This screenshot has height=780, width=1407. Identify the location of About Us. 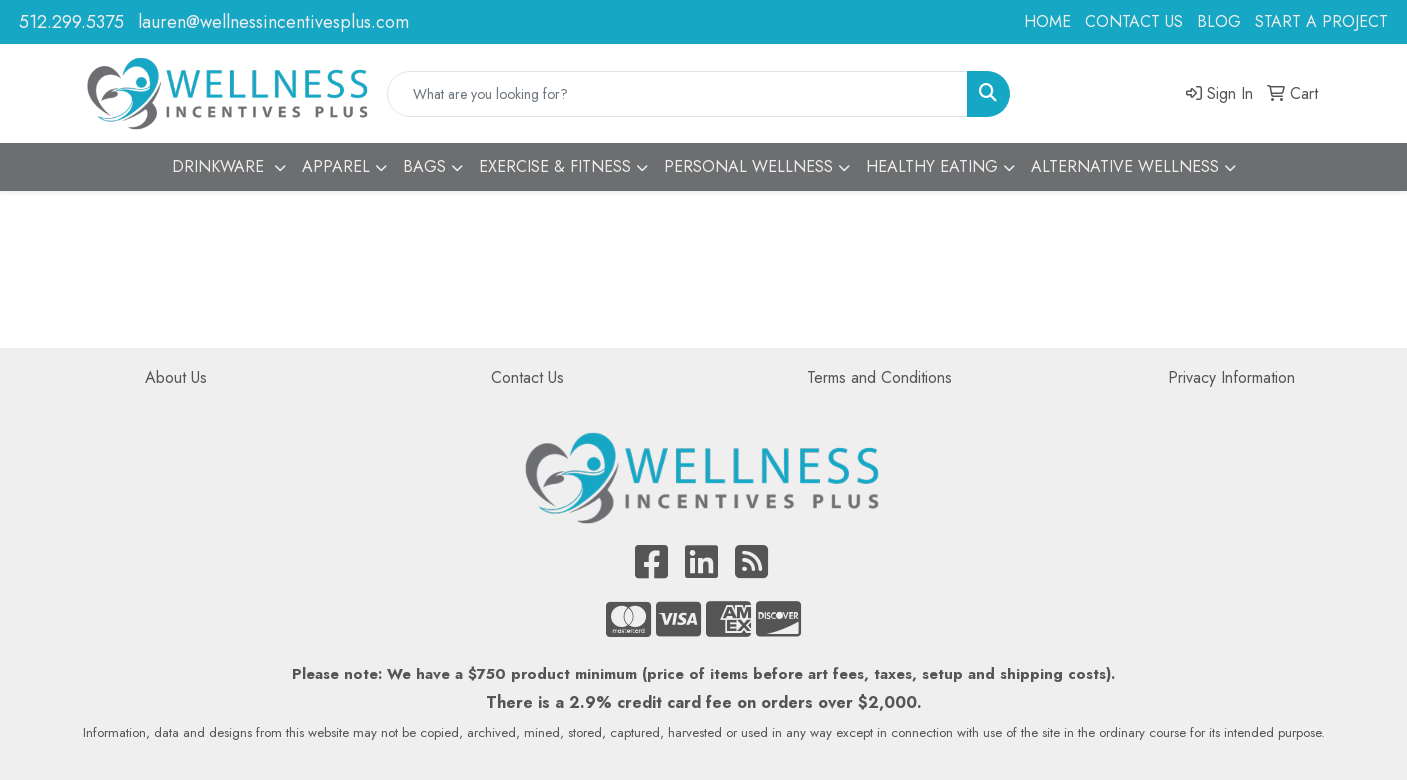
(176, 377).